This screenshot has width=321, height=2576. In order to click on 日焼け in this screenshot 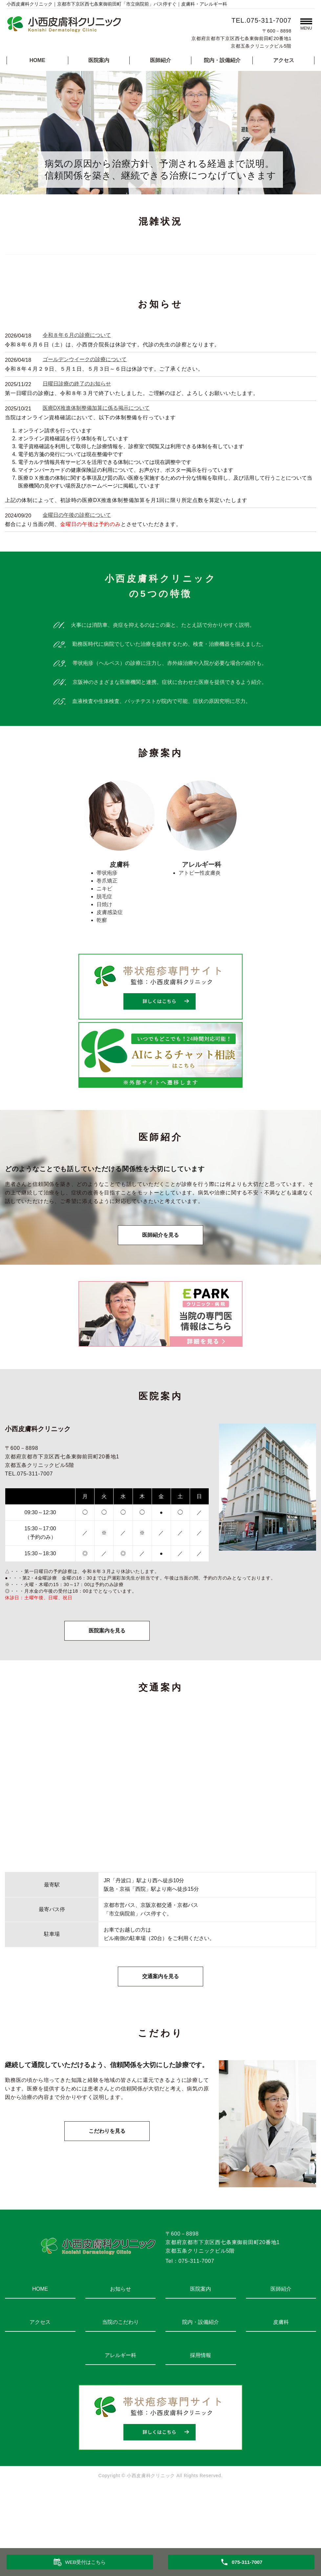, I will do `click(104, 962)`.